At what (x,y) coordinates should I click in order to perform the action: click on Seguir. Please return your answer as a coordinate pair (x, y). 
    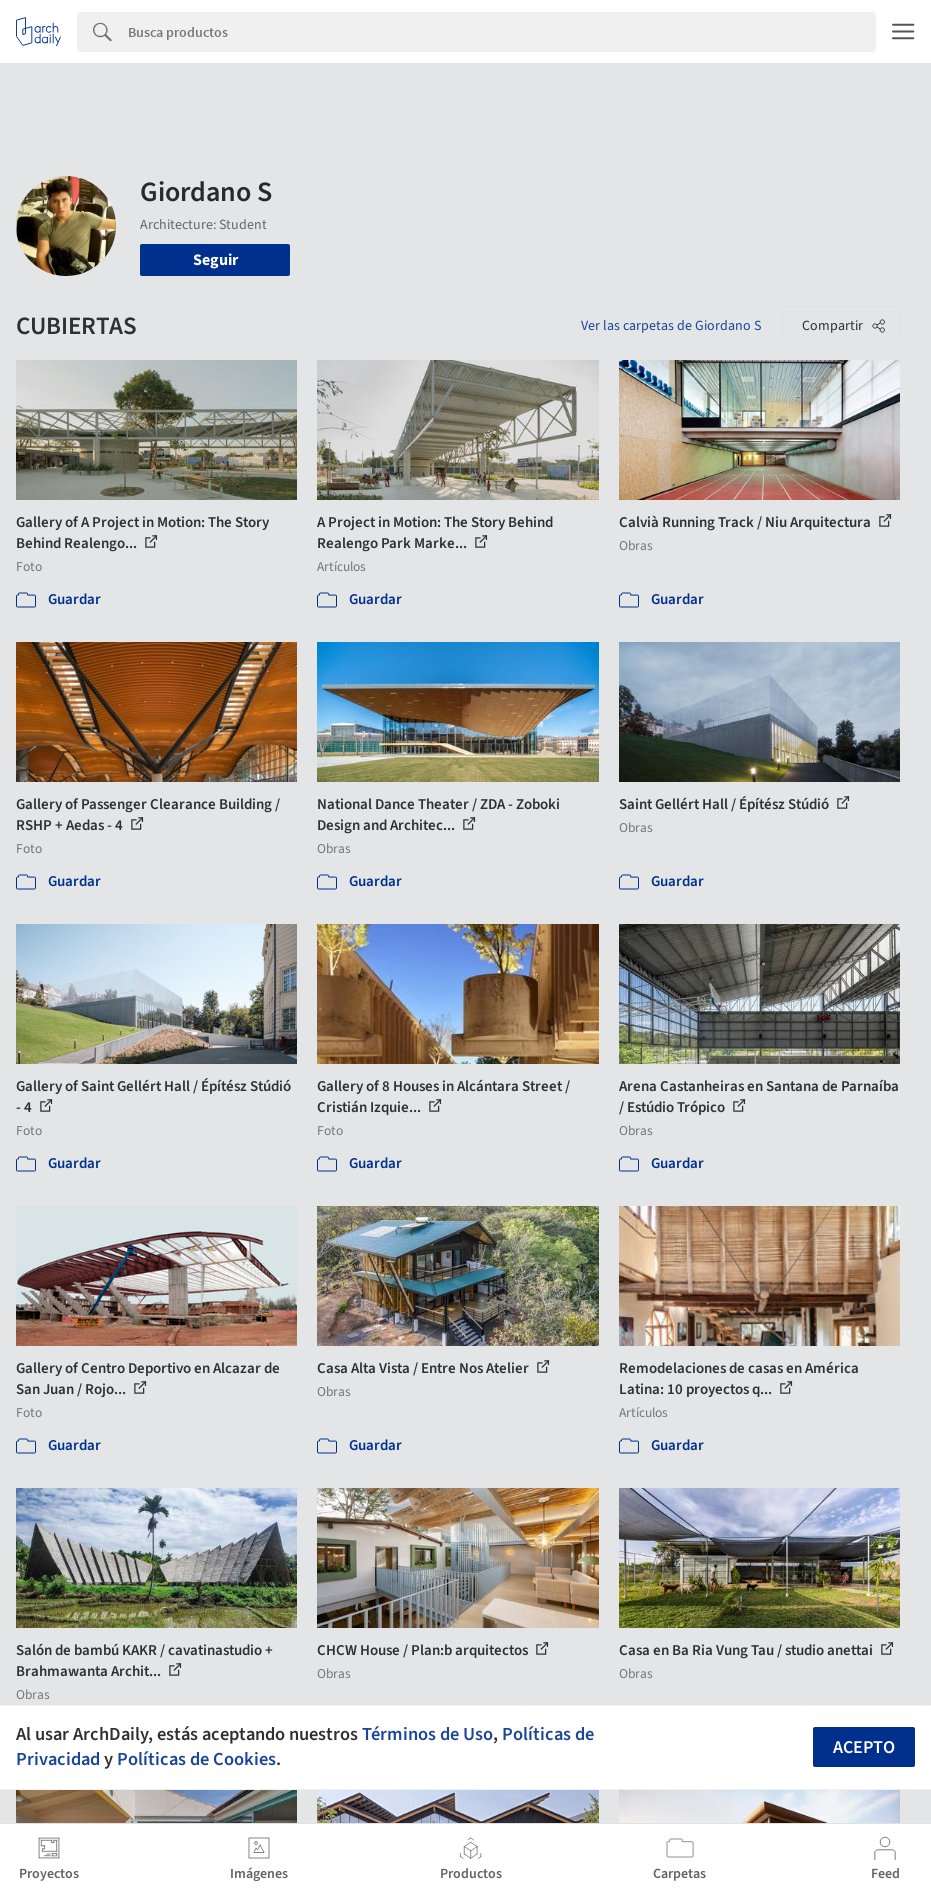
    Looking at the image, I should click on (215, 260).